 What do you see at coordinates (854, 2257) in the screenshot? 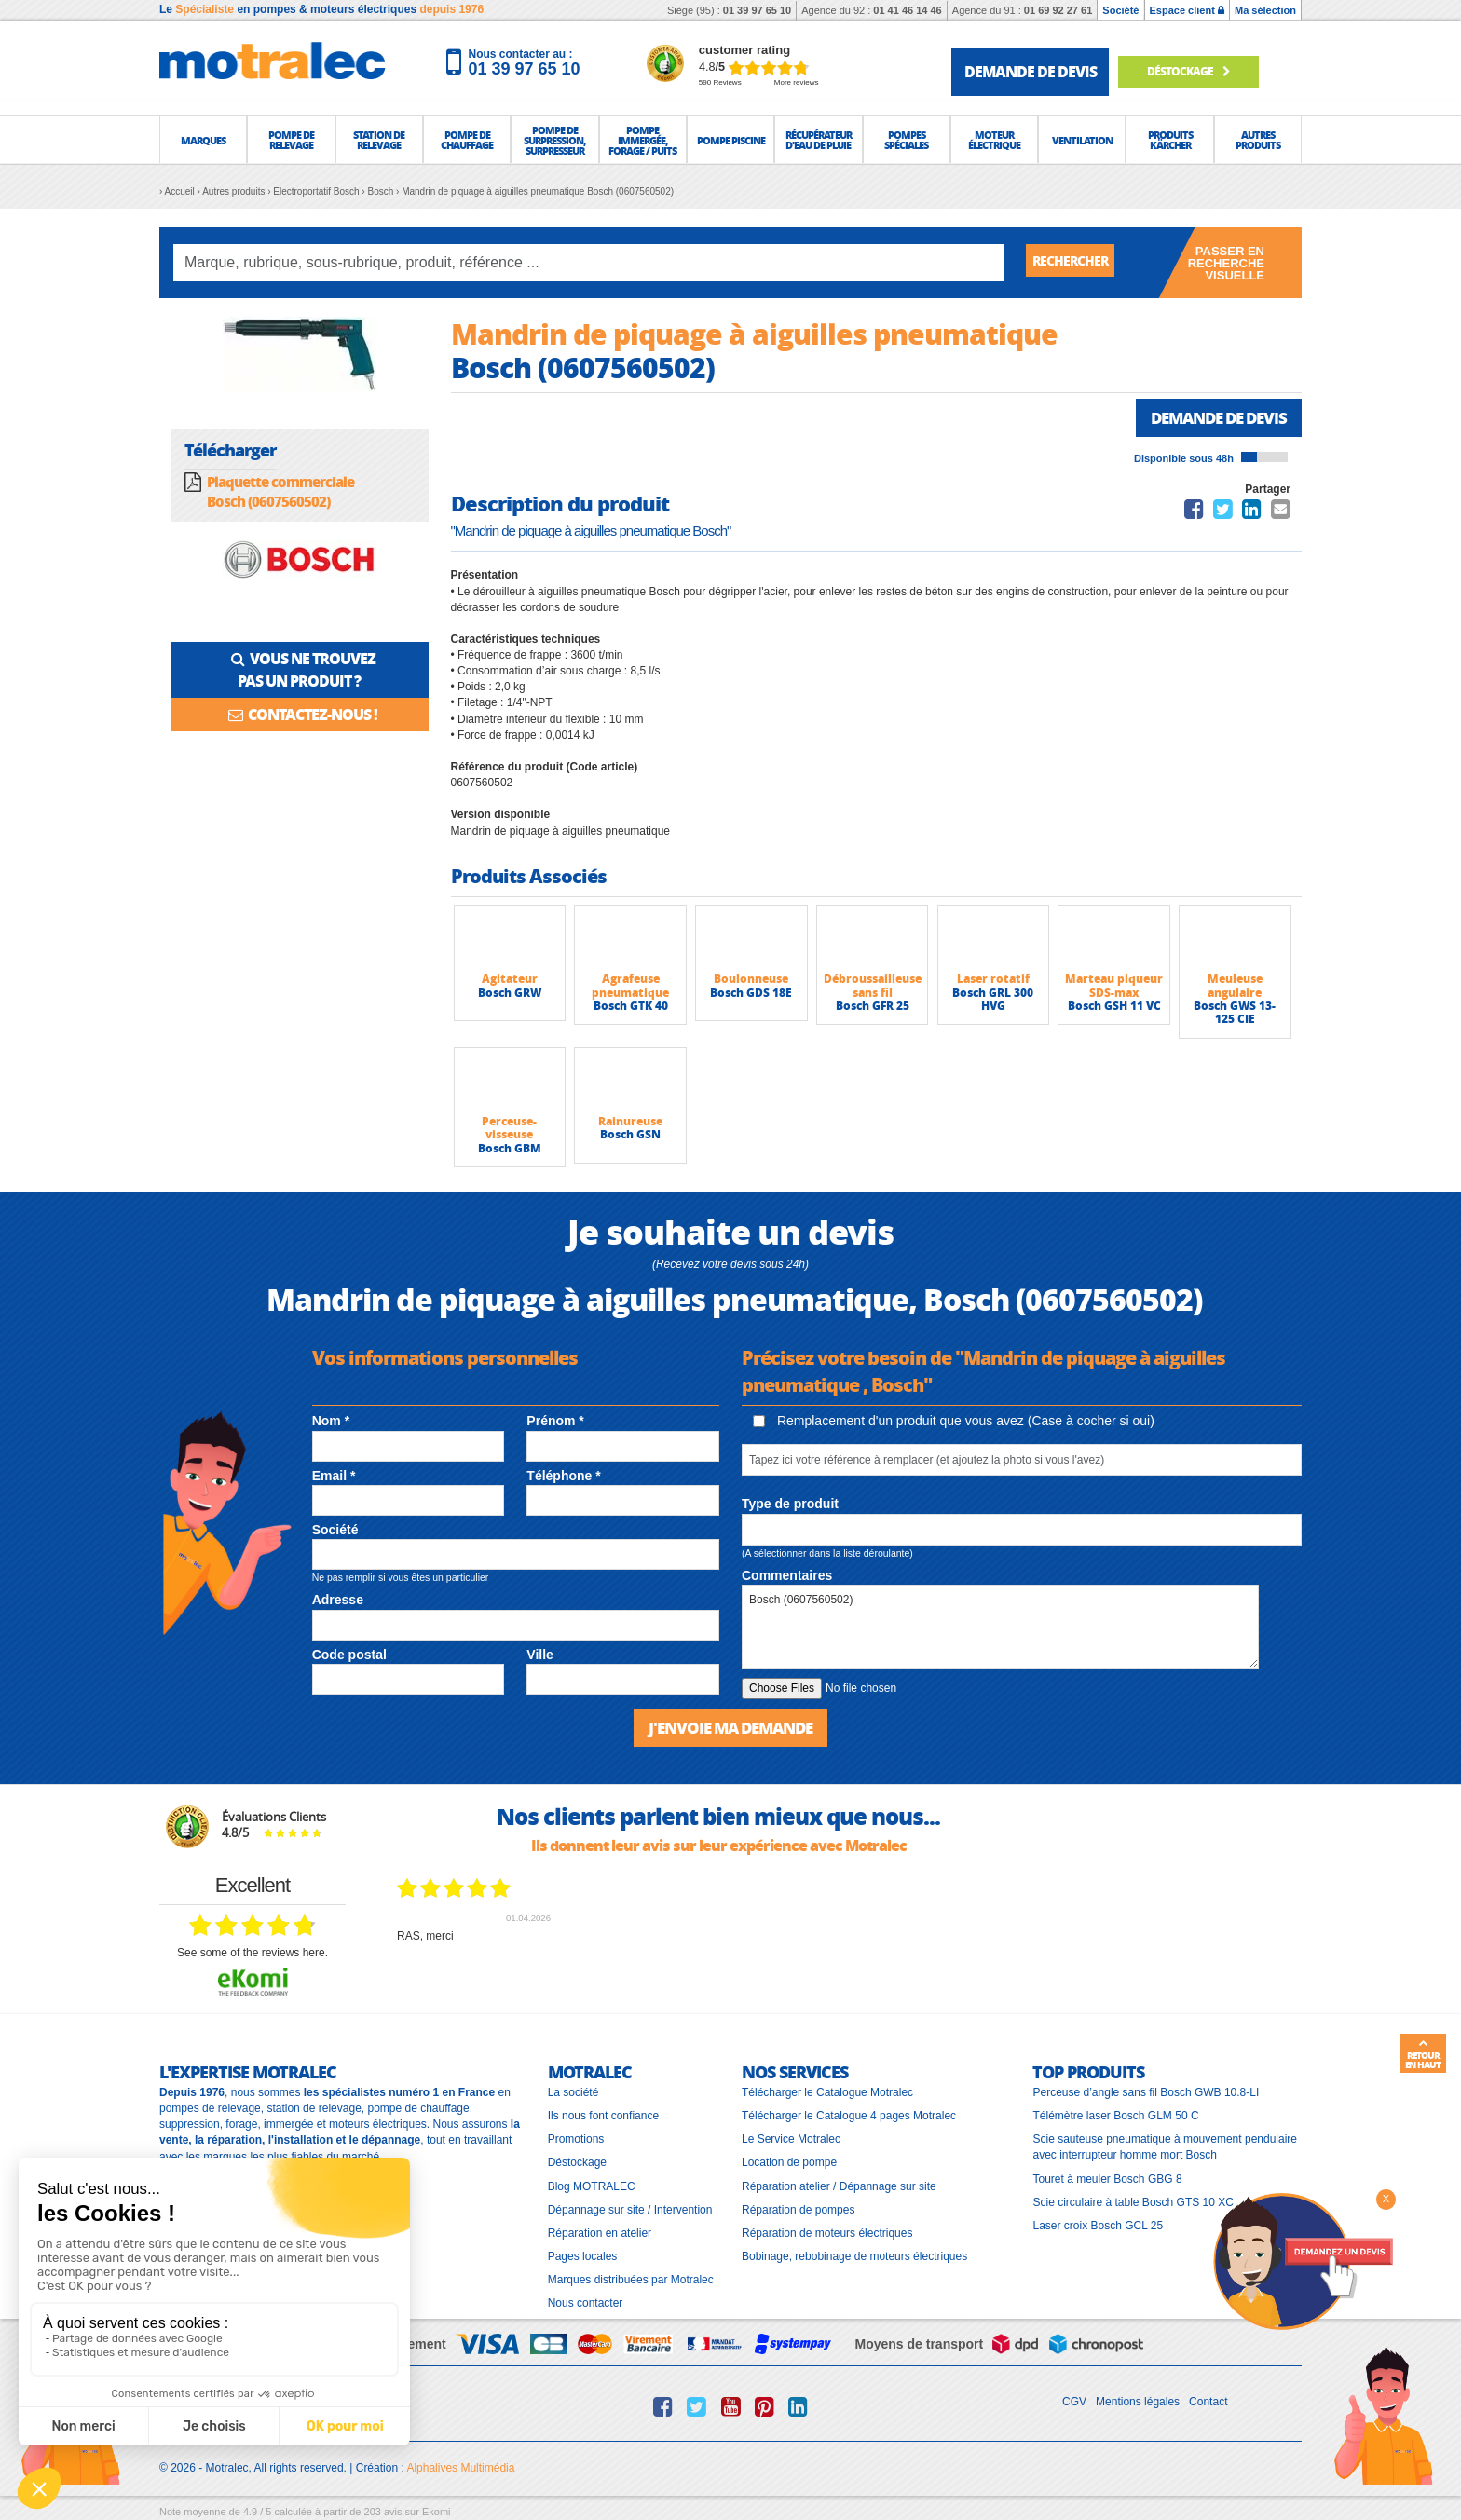
I see `Bobinage, rebobinage de moteurs électriques` at bounding box center [854, 2257].